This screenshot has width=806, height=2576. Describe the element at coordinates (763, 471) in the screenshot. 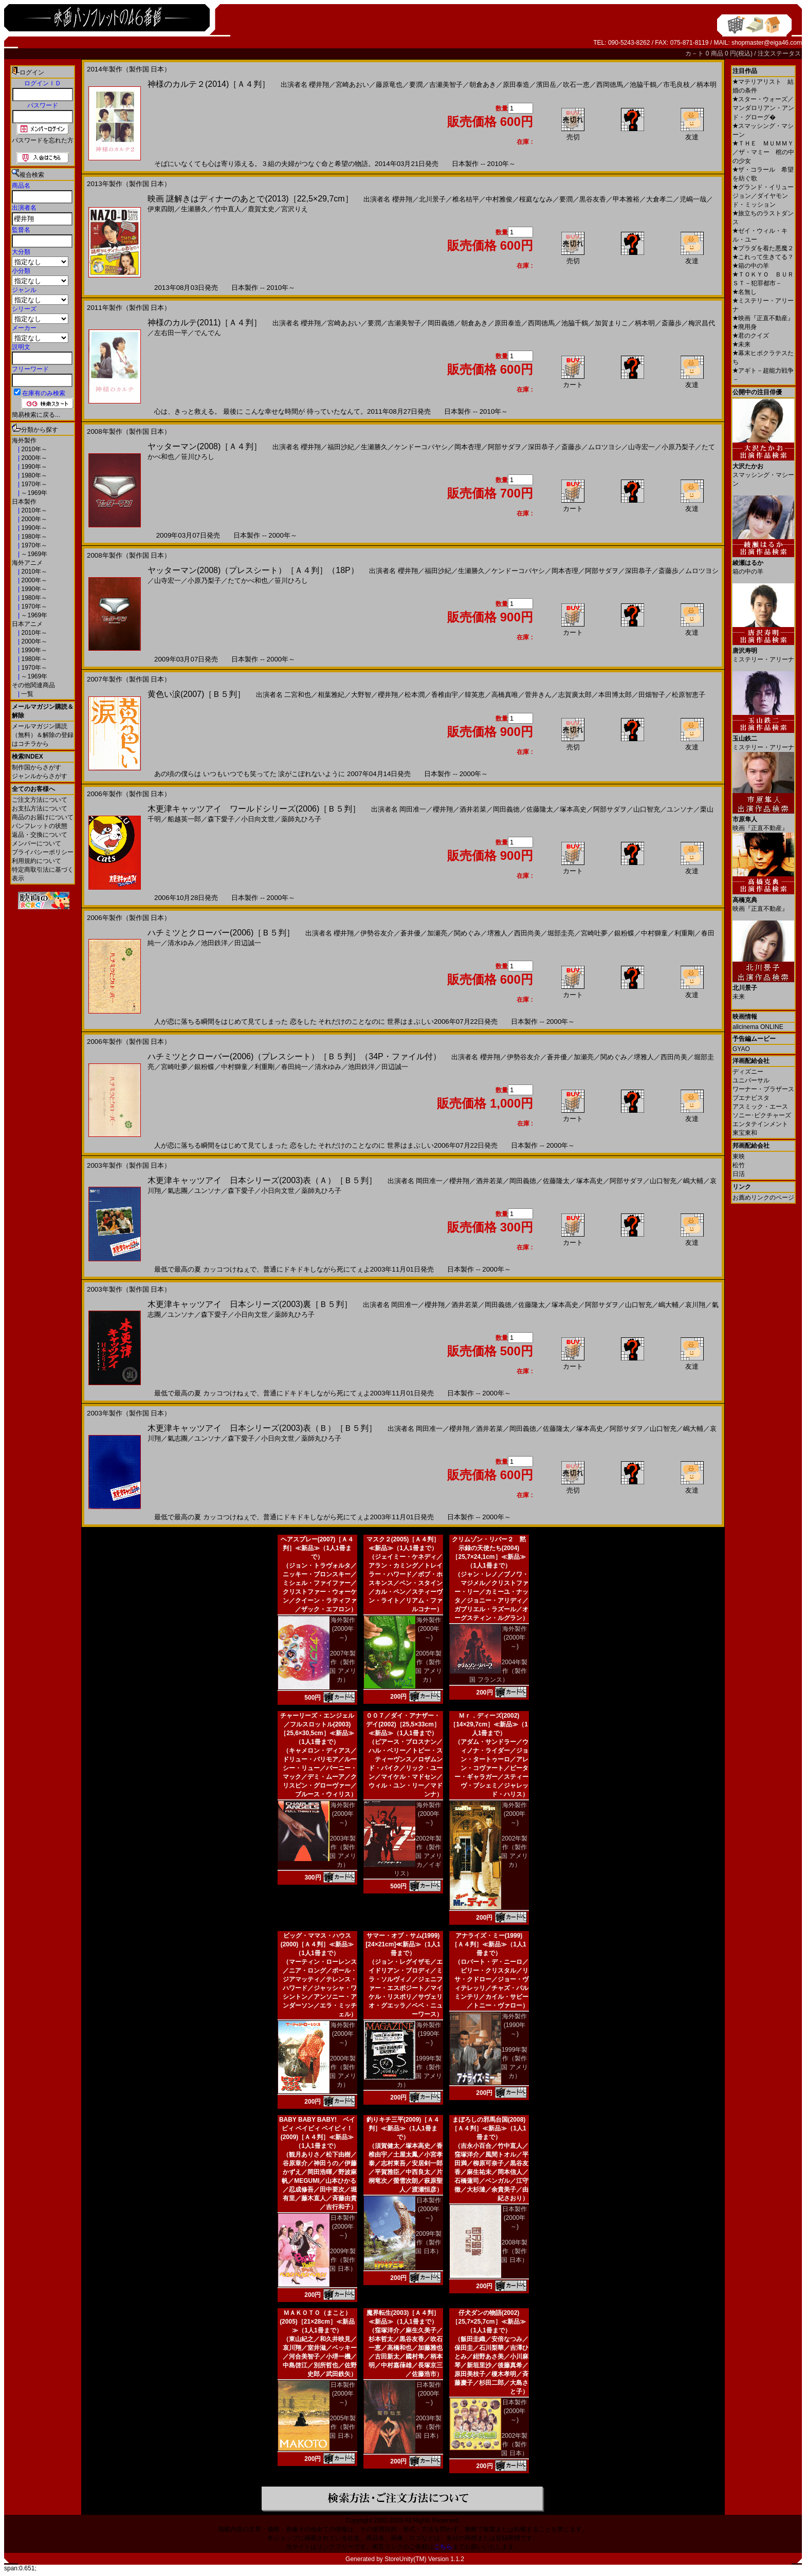

I see `スマッシング・マシーン` at that location.